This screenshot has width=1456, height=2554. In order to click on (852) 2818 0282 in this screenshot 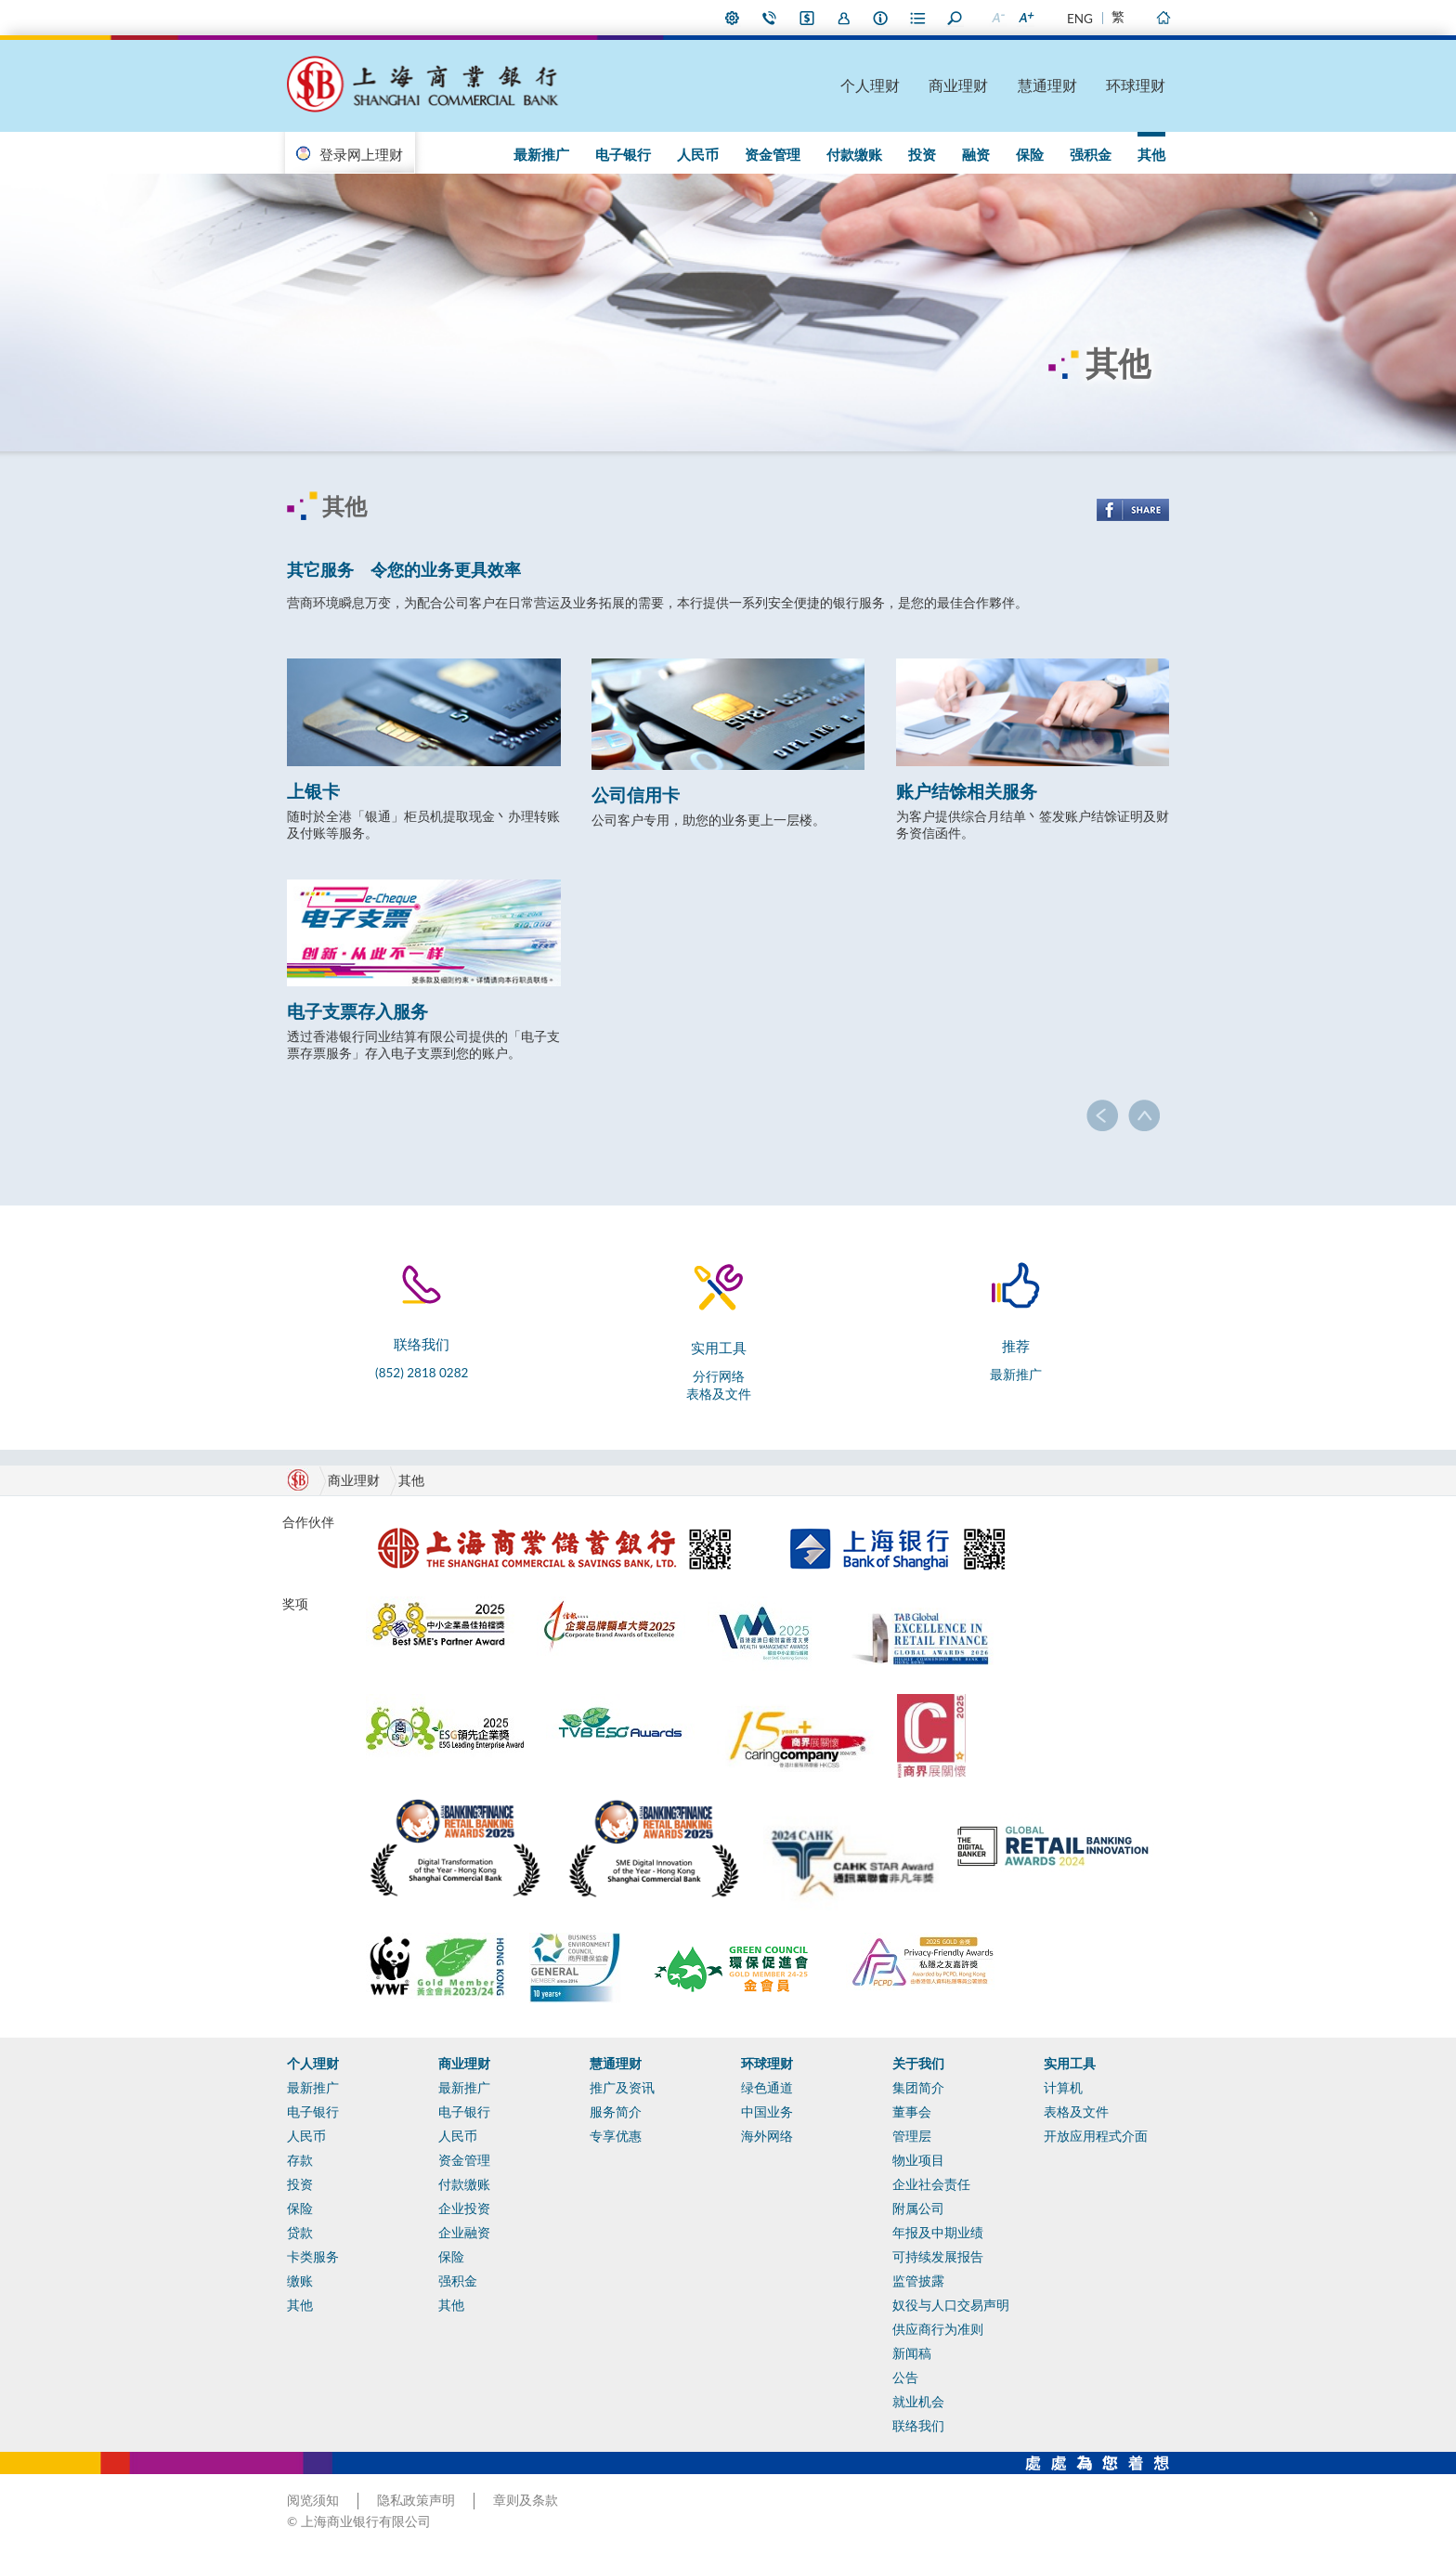, I will do `click(421, 1372)`.